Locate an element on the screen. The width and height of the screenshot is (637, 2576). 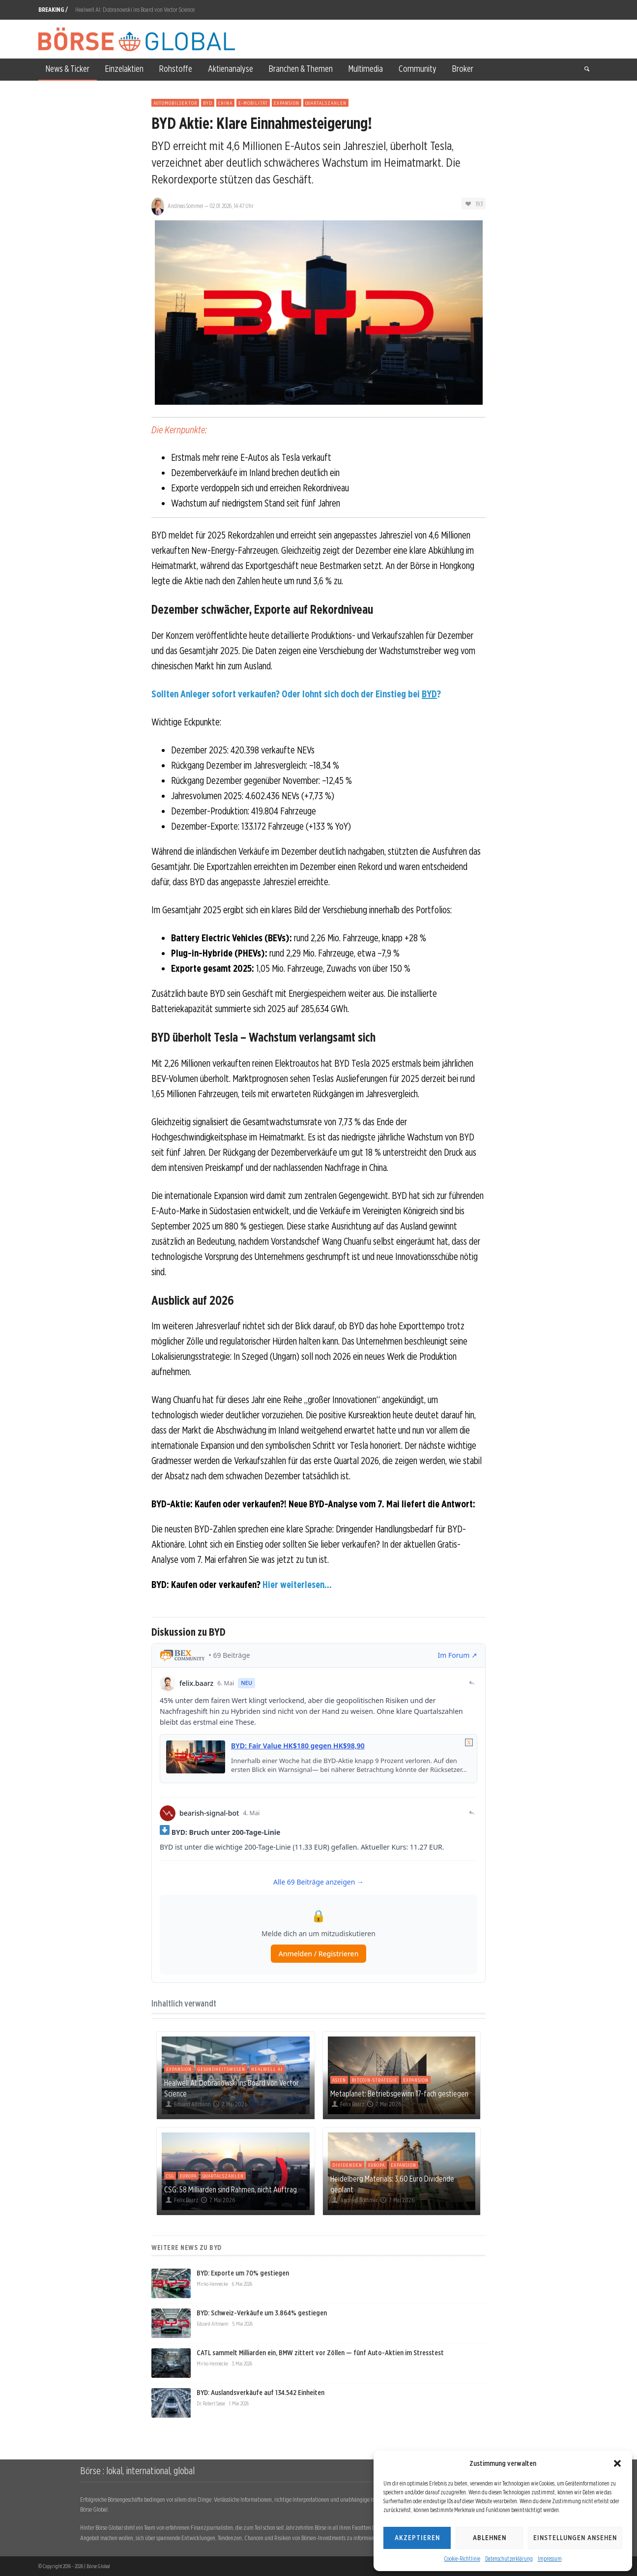
Europa is located at coordinates (188, 2176).